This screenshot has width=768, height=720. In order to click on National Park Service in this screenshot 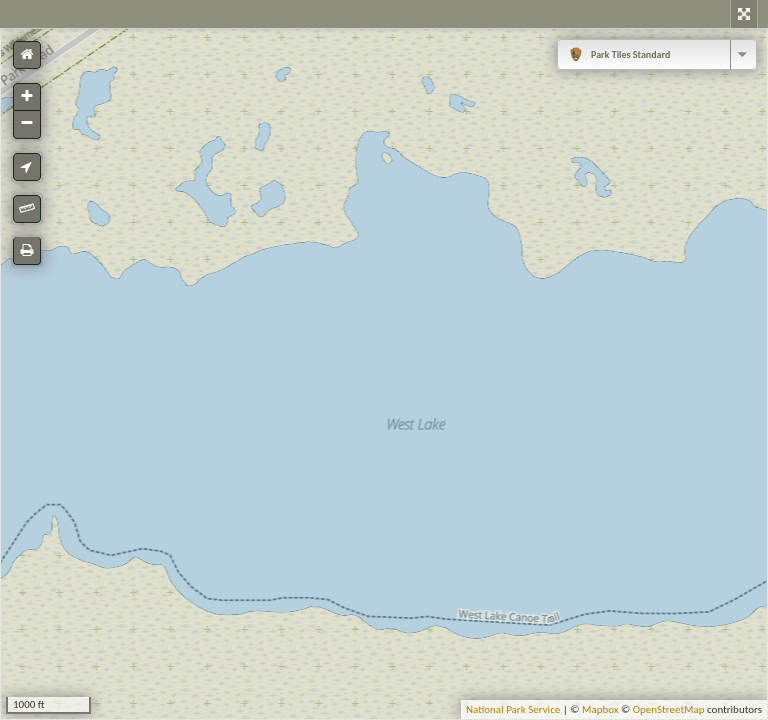, I will do `click(513, 709)`.